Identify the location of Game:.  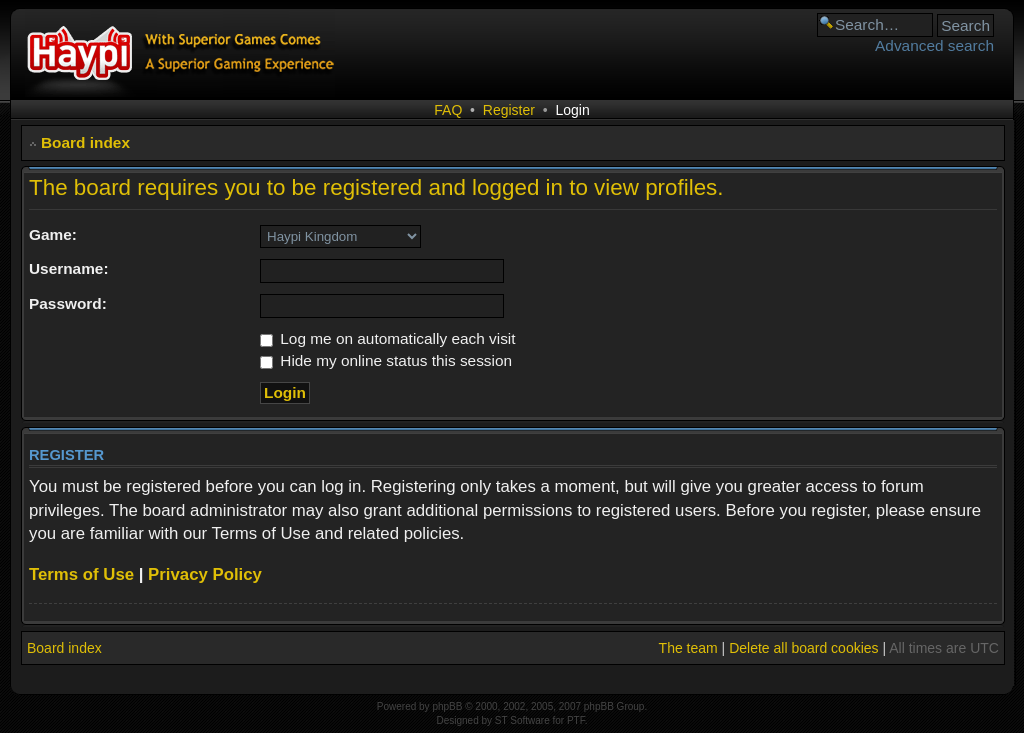
(53, 234).